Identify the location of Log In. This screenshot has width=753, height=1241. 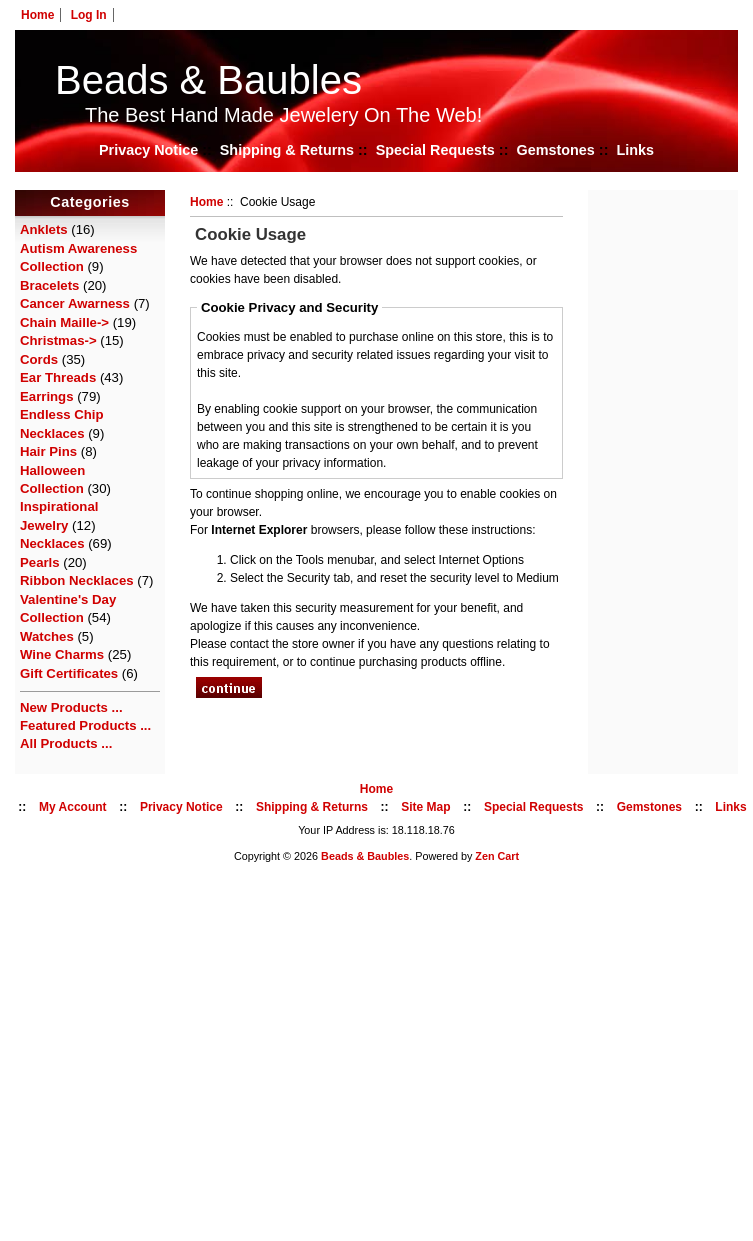
(89, 15).